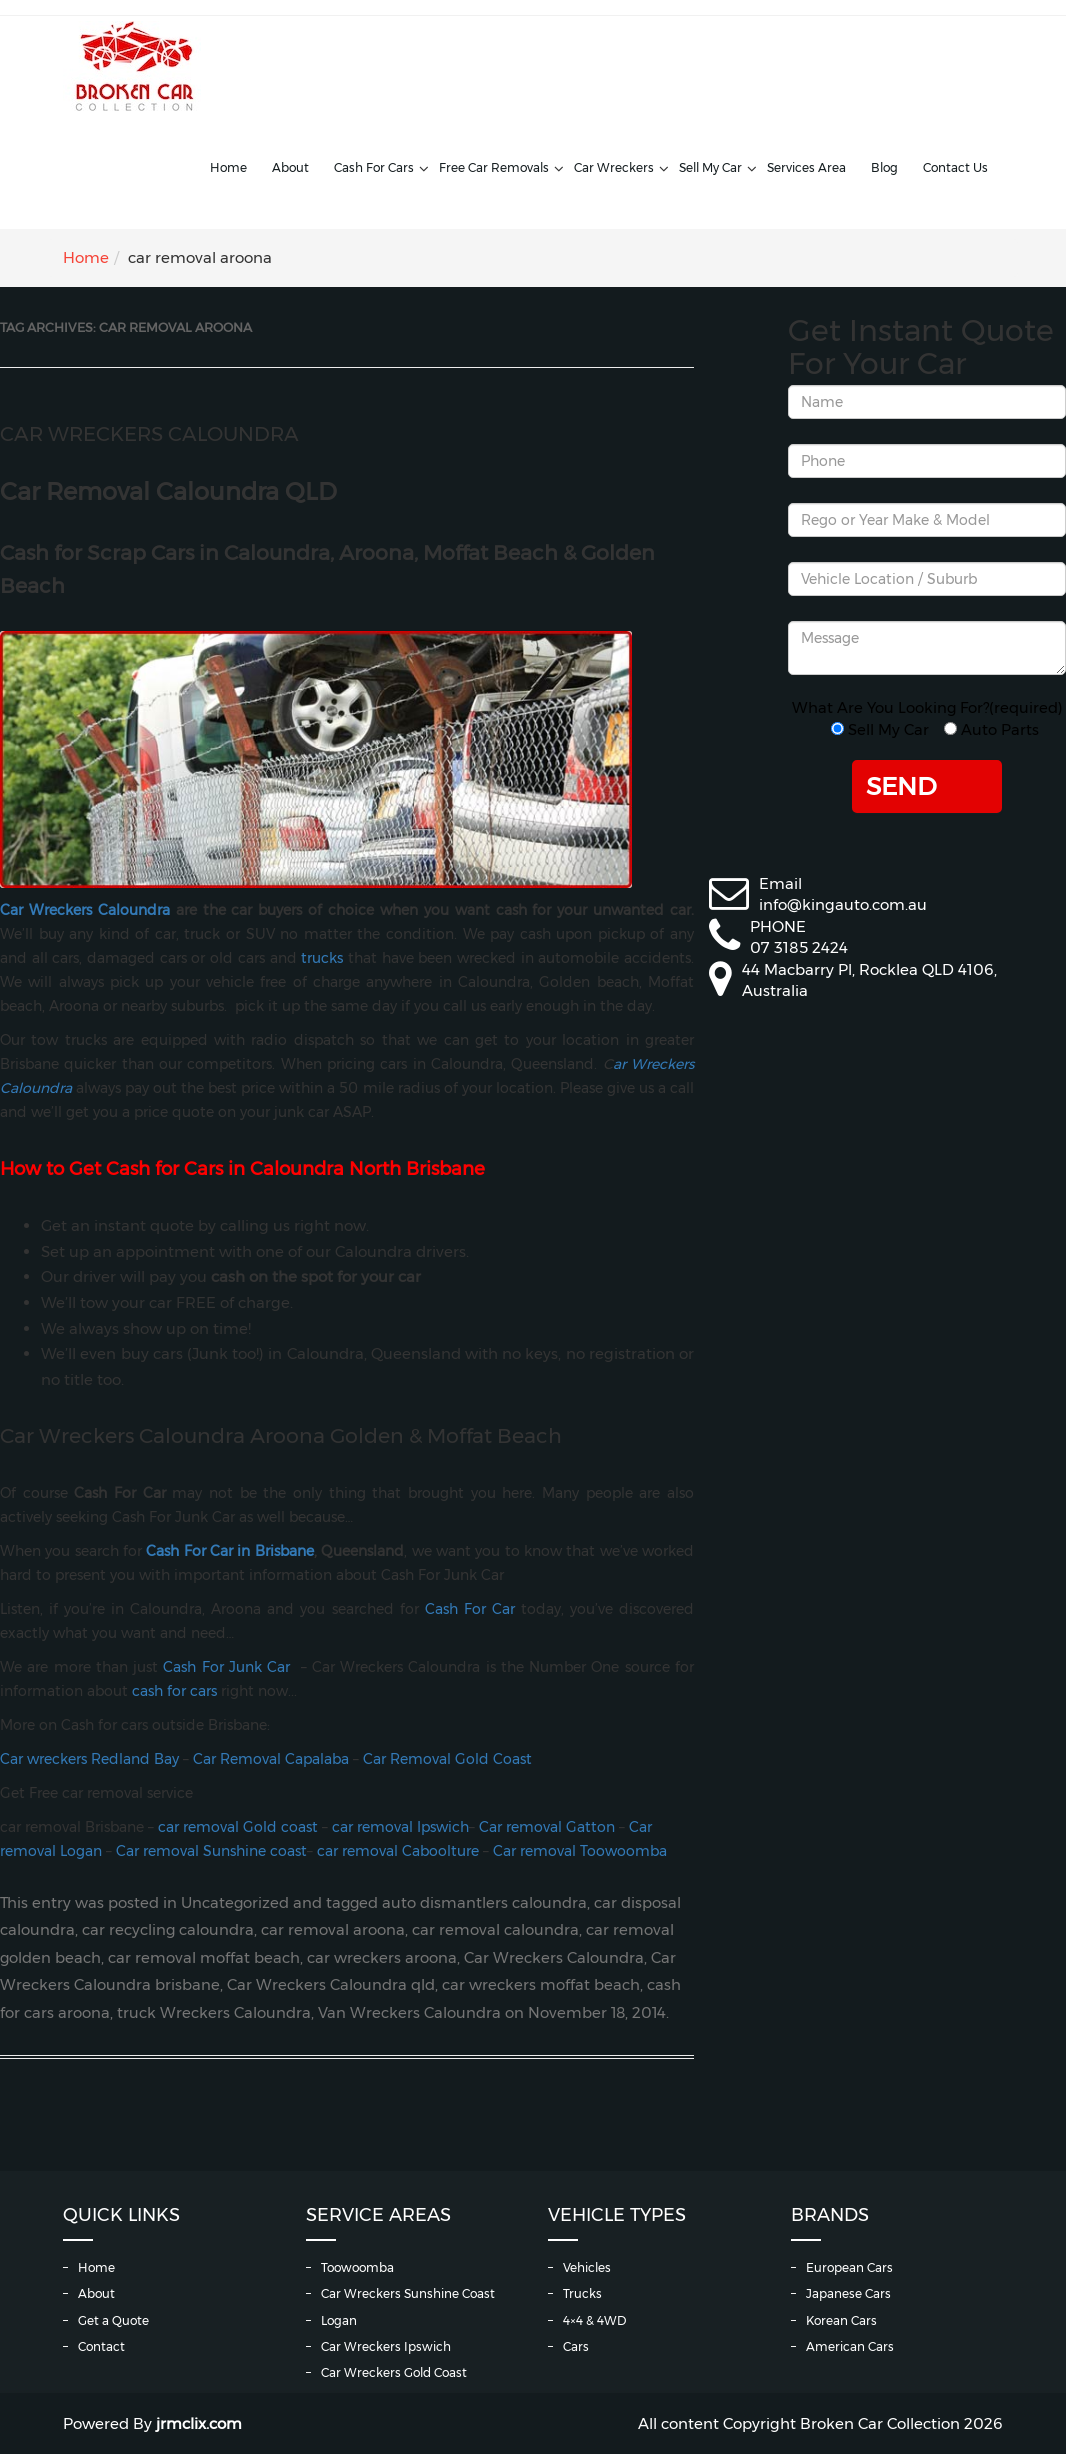 The image size is (1066, 2454). I want to click on car removal caloundra, so click(495, 1930).